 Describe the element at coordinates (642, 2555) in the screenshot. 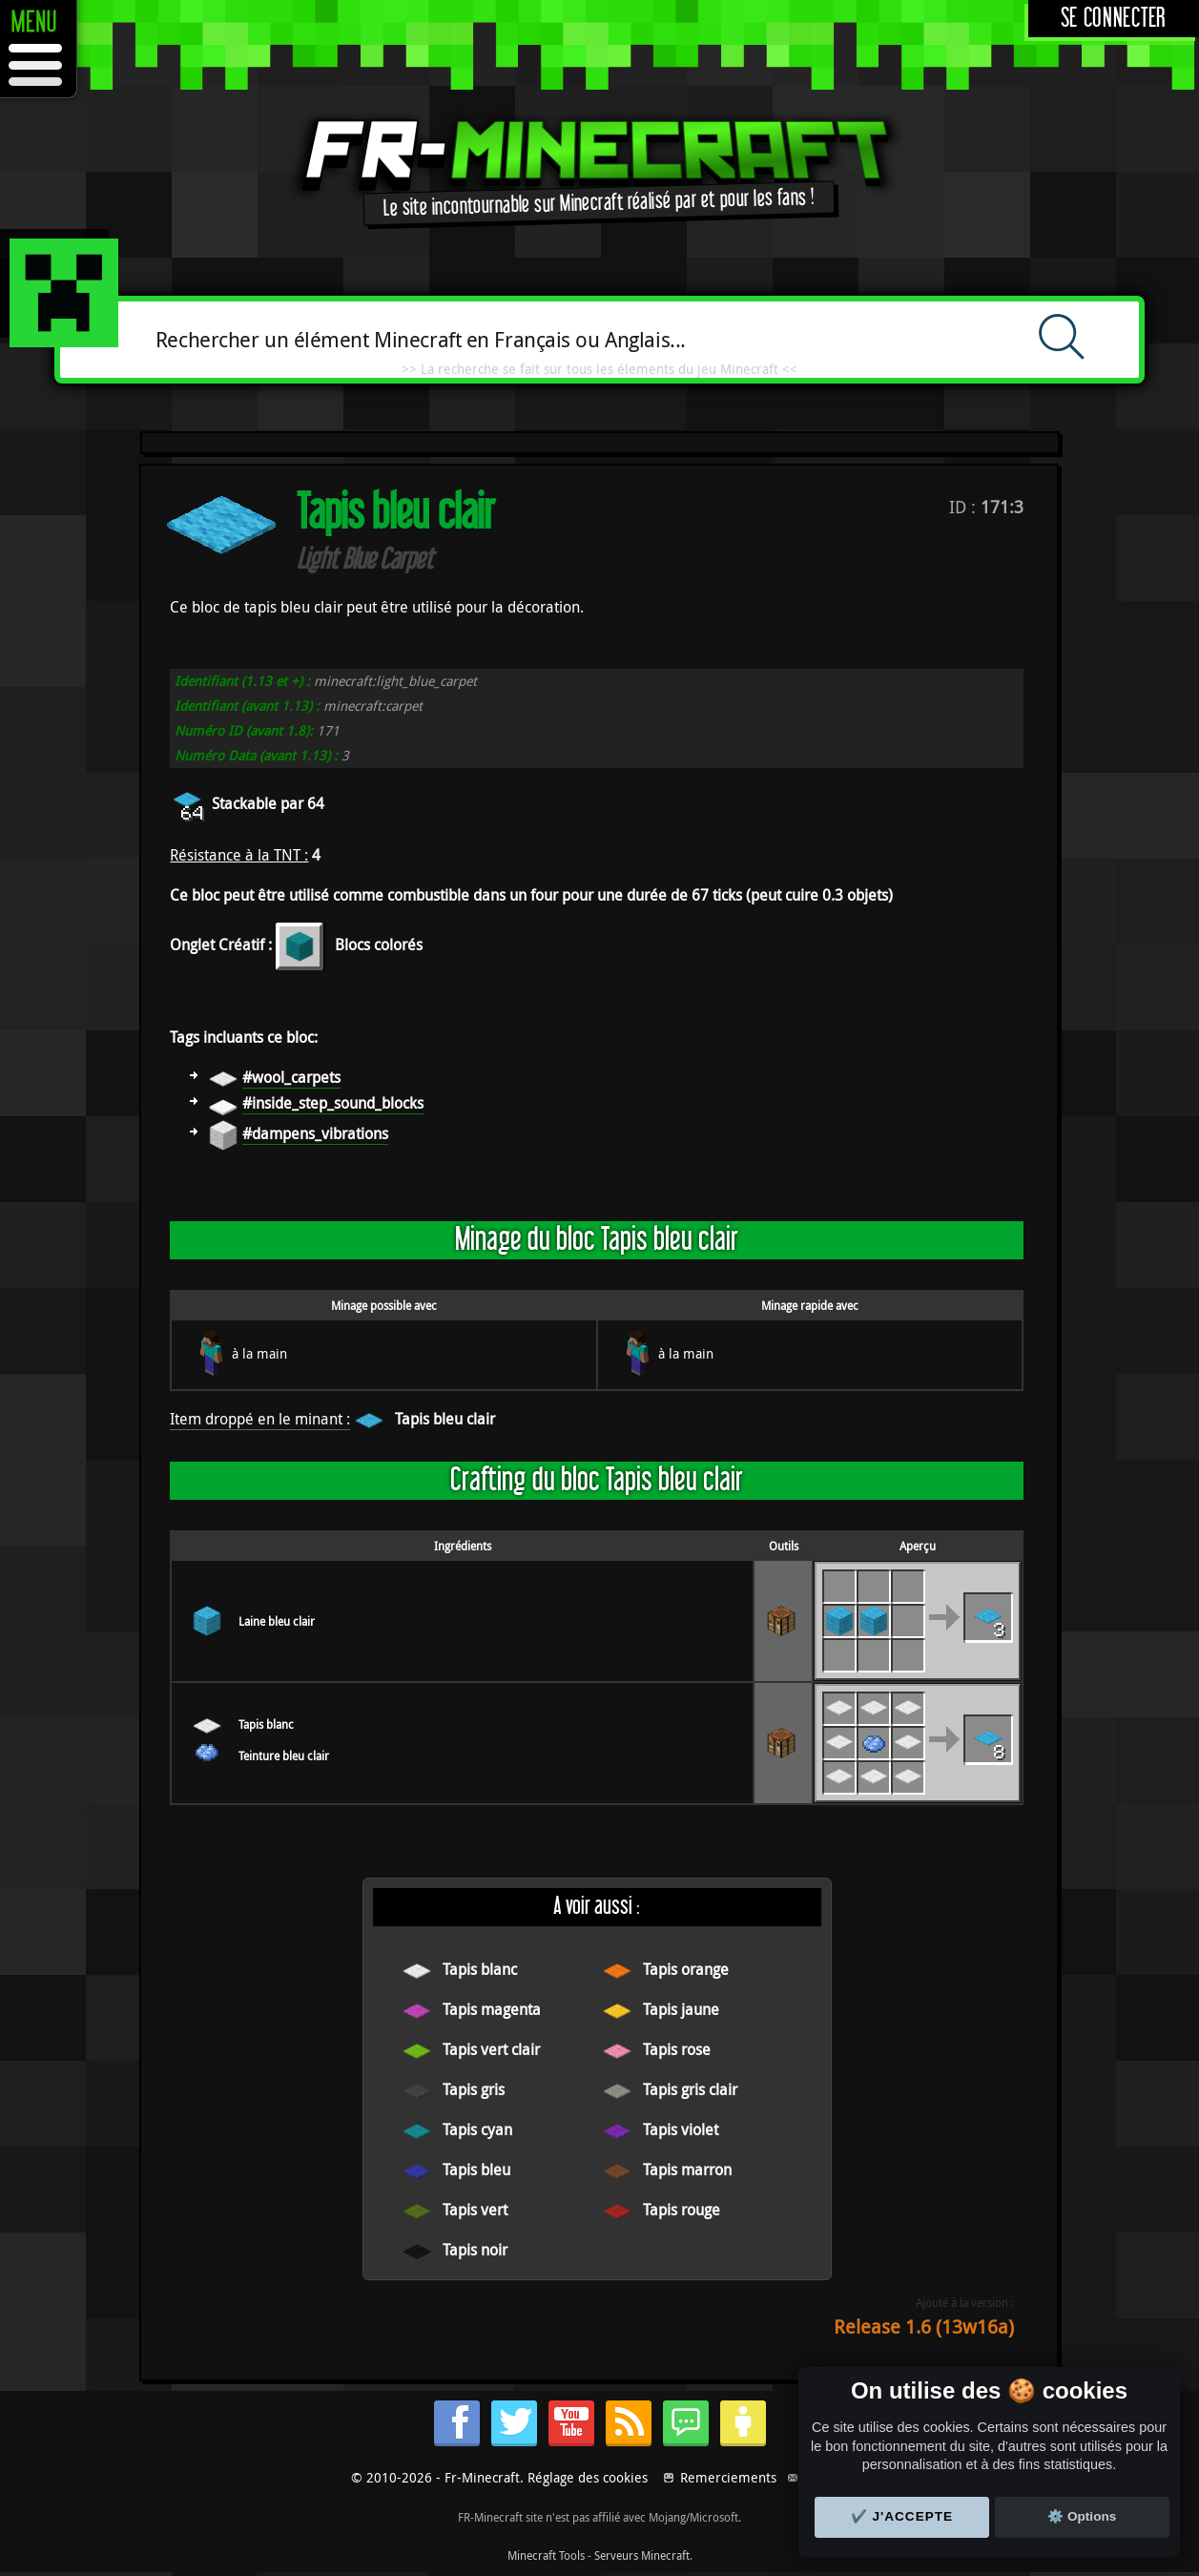

I see `Serveurs Minecraft` at that location.